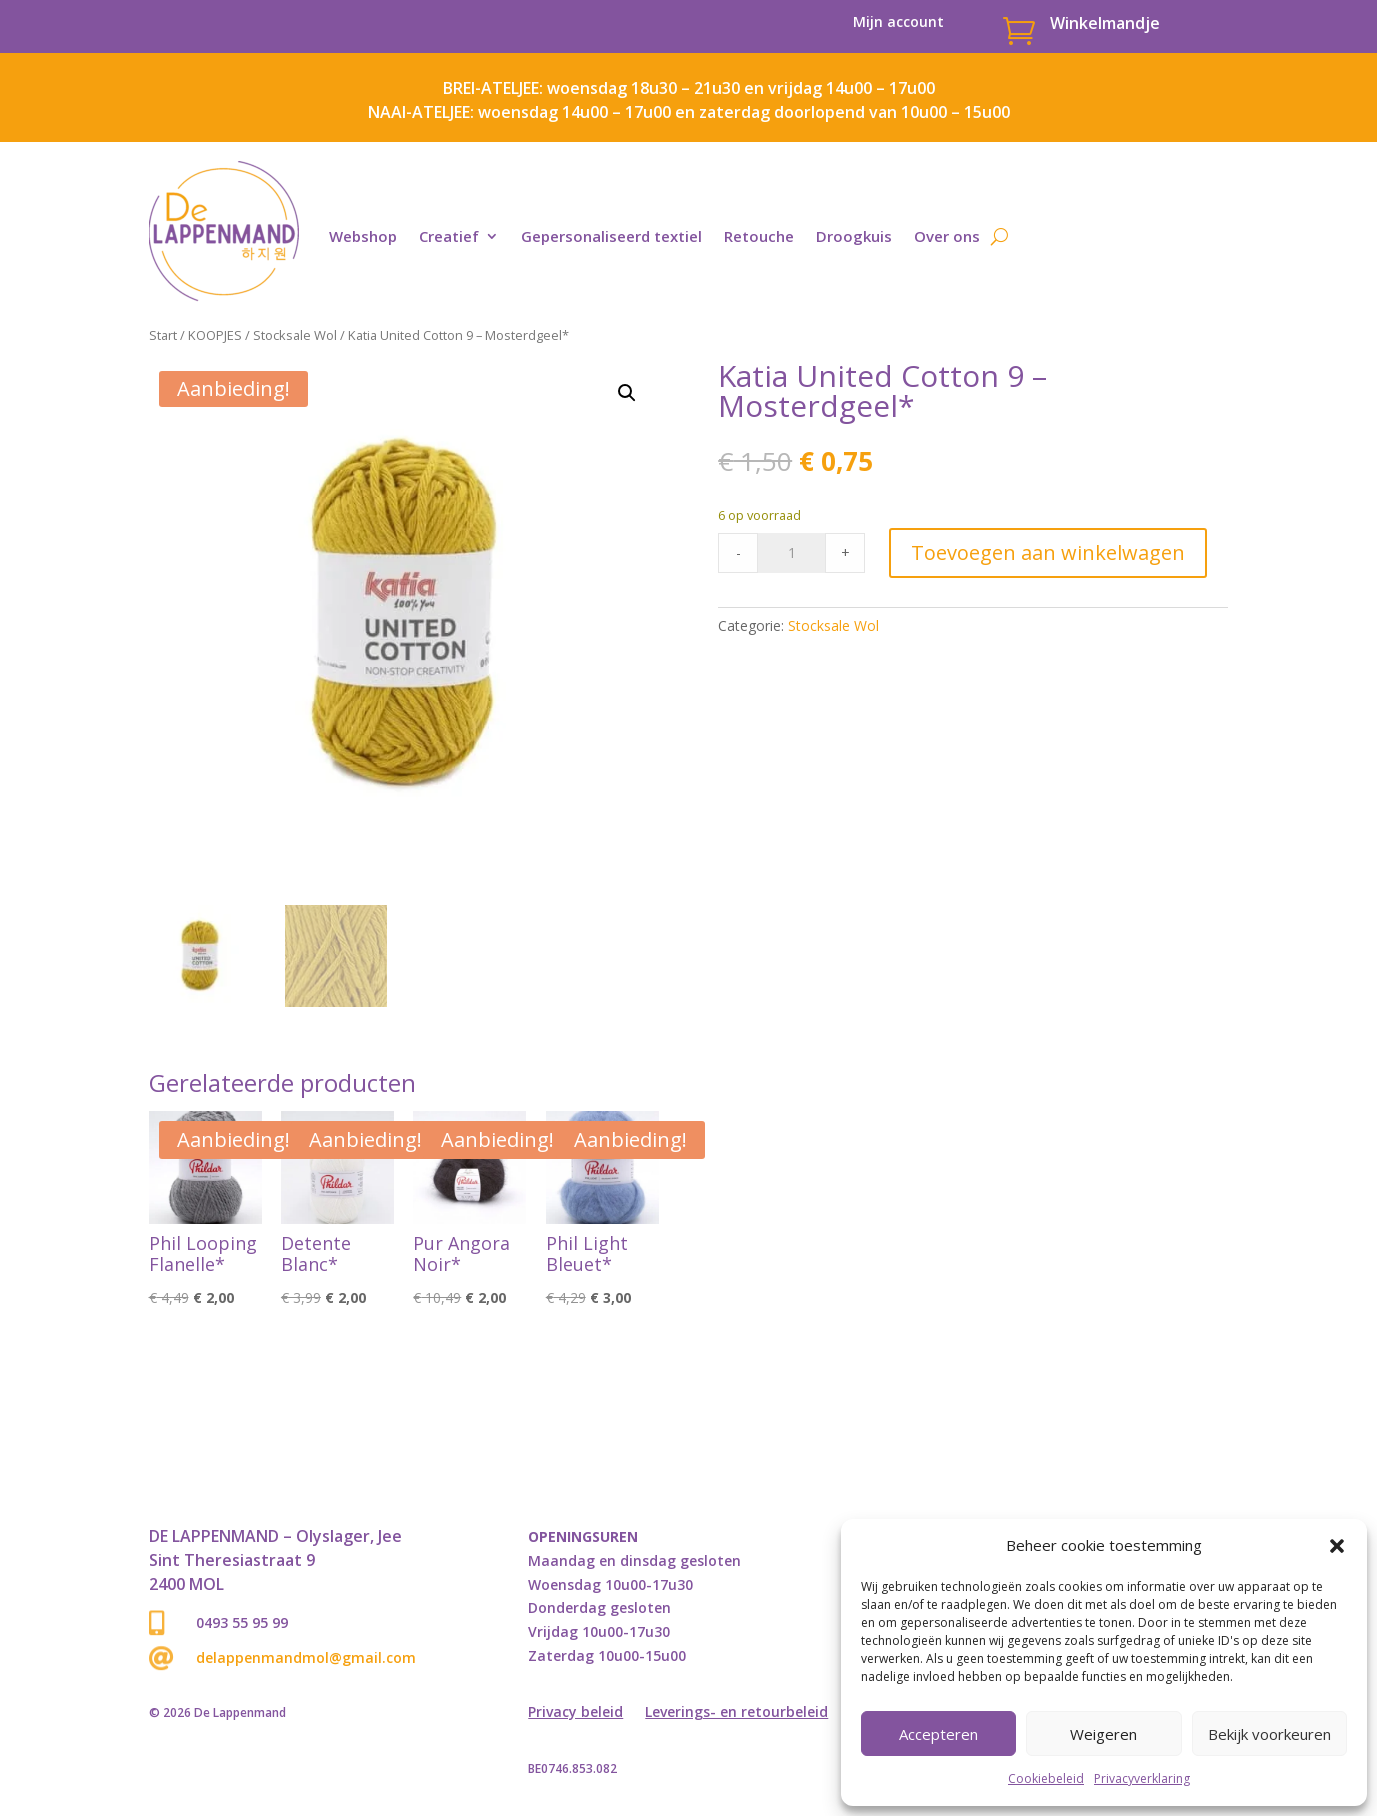 This screenshot has width=1377, height=1816. What do you see at coordinates (791, 553) in the screenshot?
I see `[Product quantity]` at bounding box center [791, 553].